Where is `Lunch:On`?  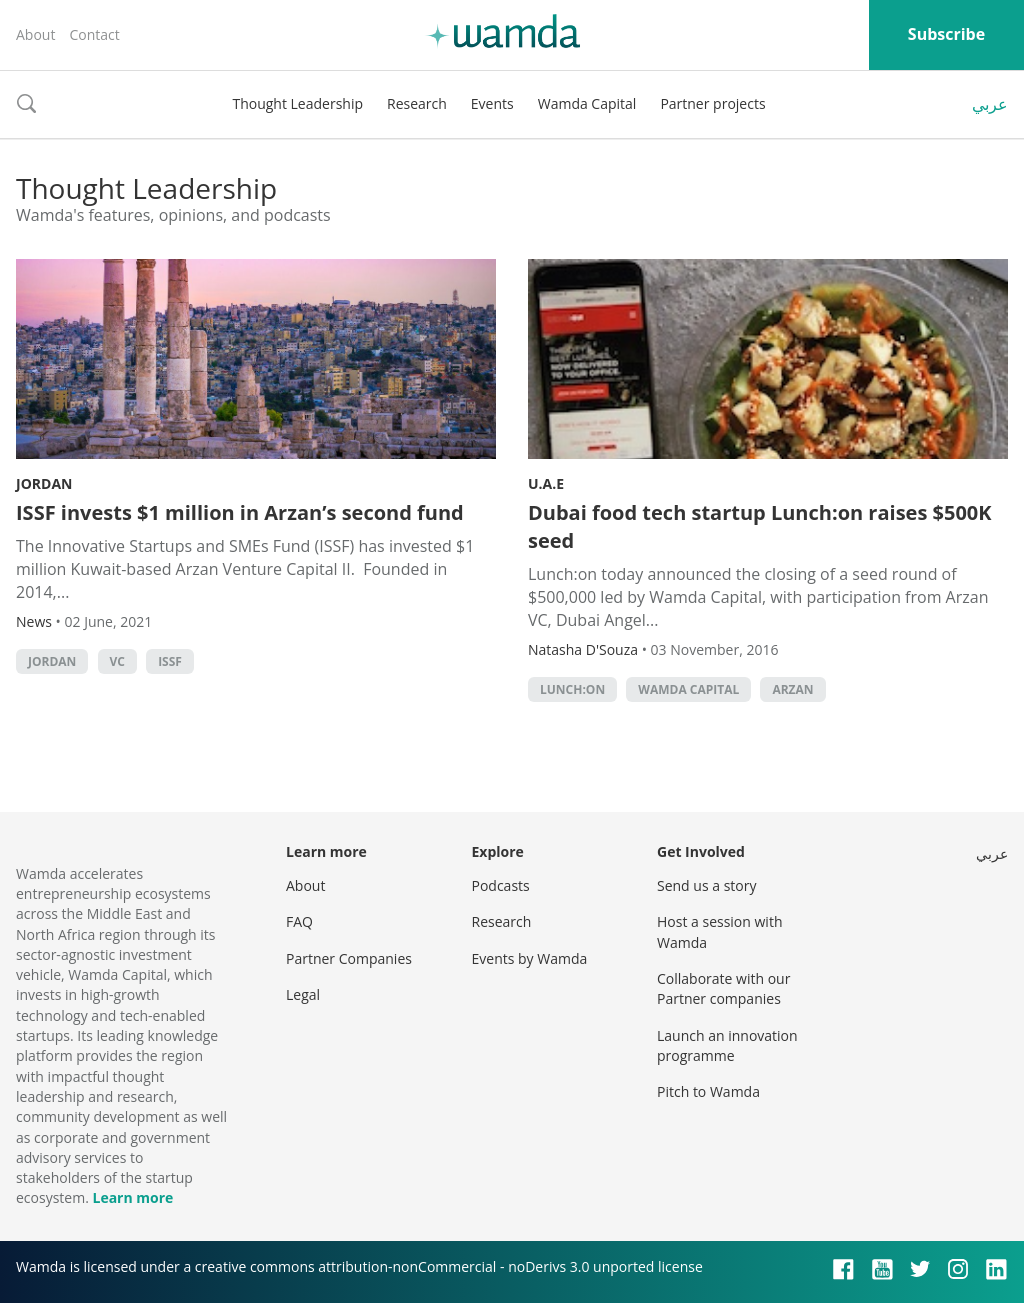 Lunch:On is located at coordinates (572, 689).